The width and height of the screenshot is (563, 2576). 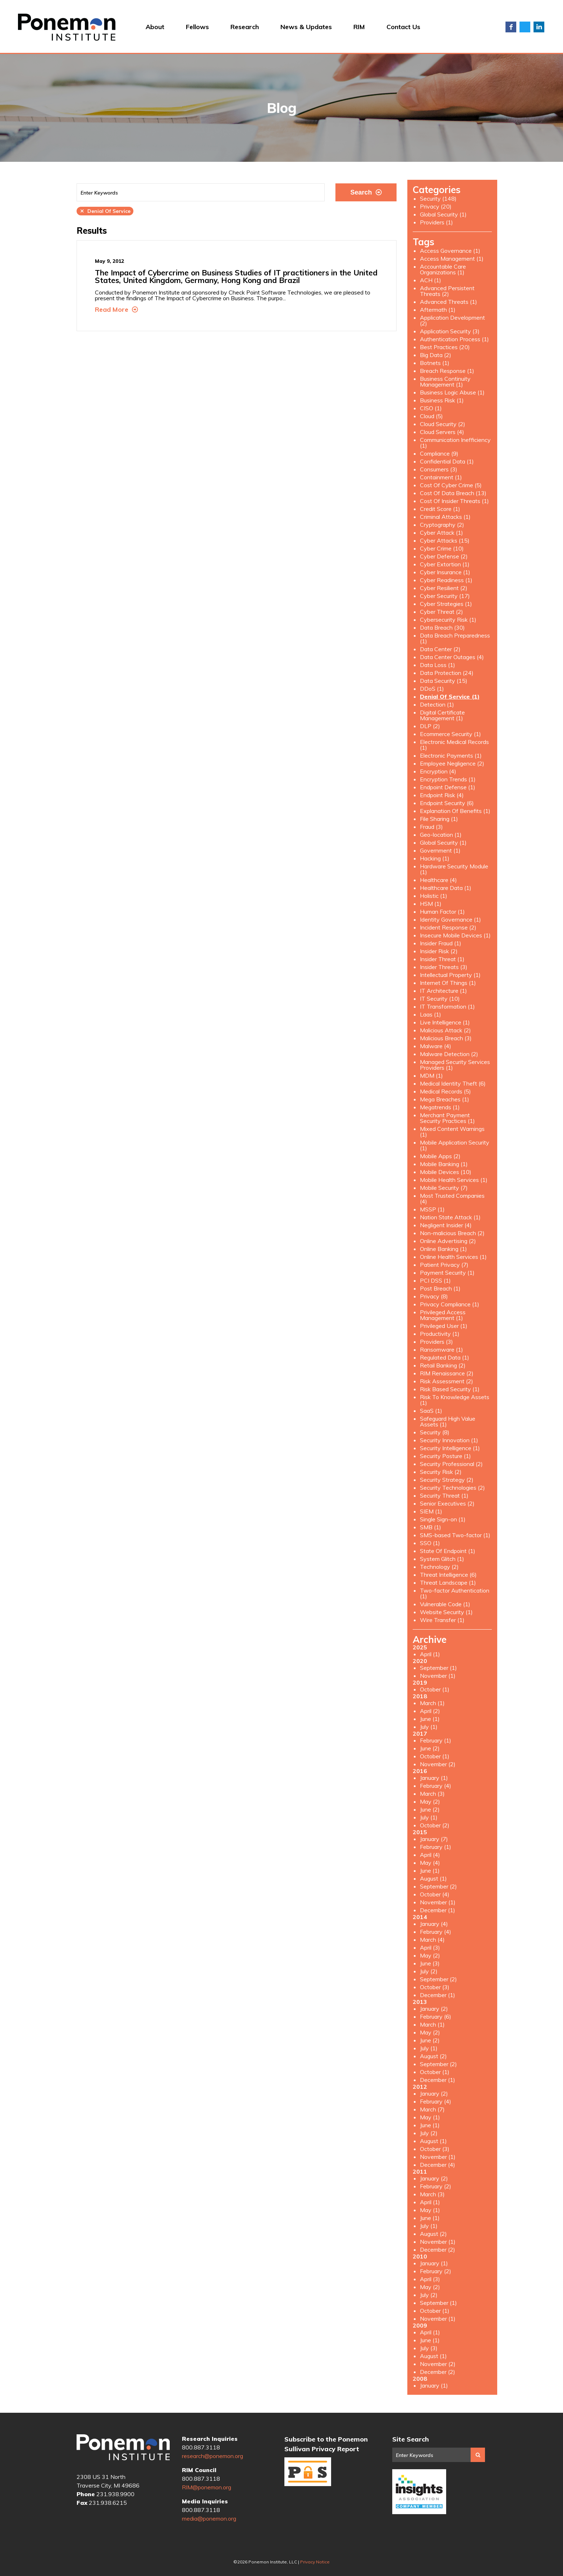 What do you see at coordinates (115, 2494) in the screenshot?
I see `231.938.9900` at bounding box center [115, 2494].